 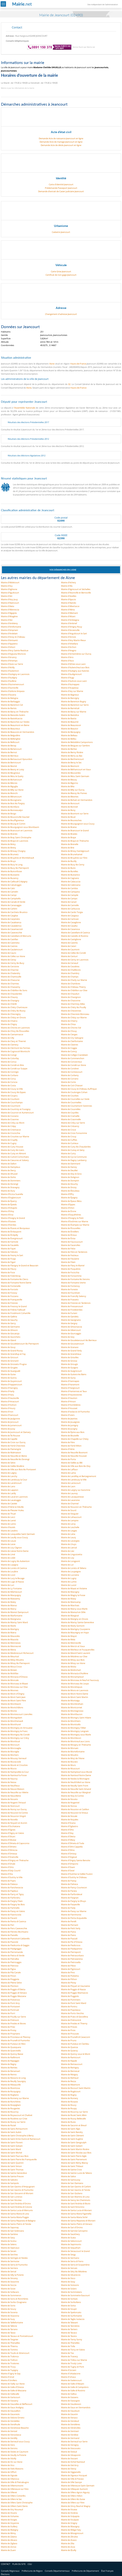 What do you see at coordinates (78, 1476) in the screenshot?
I see `Mairie de Landifay et Bertaignemont` at bounding box center [78, 1476].